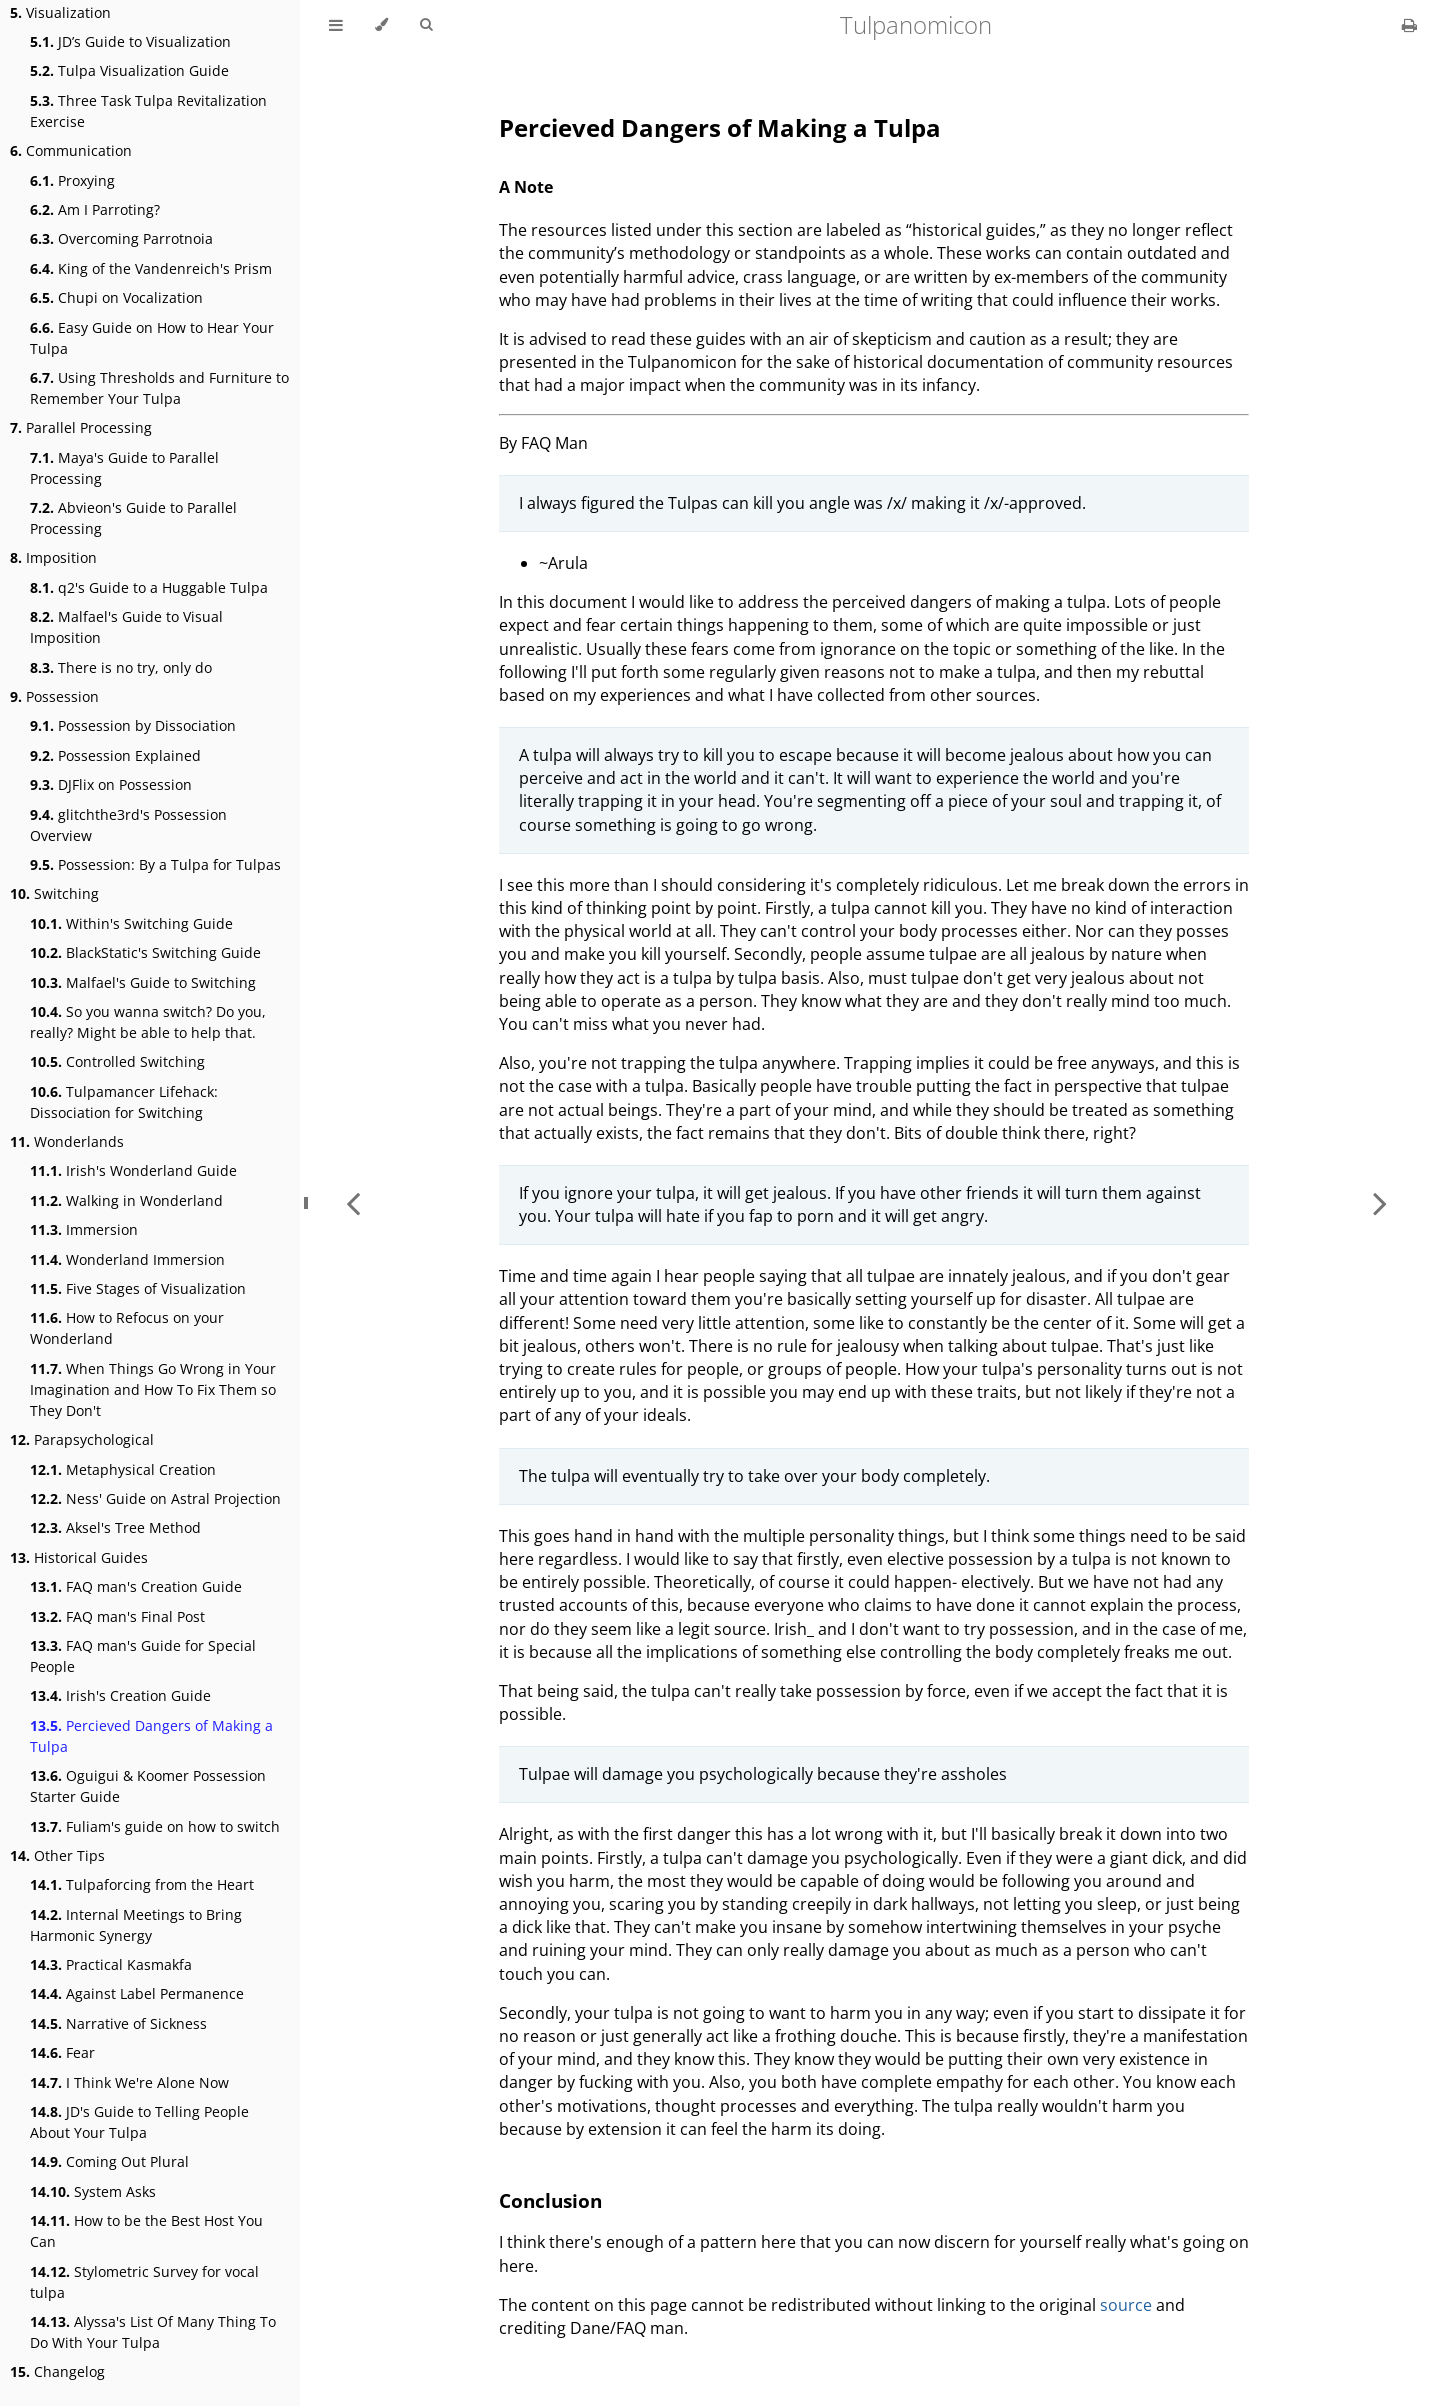  Describe the element at coordinates (1409, 25) in the screenshot. I see `[Print this book]` at that location.